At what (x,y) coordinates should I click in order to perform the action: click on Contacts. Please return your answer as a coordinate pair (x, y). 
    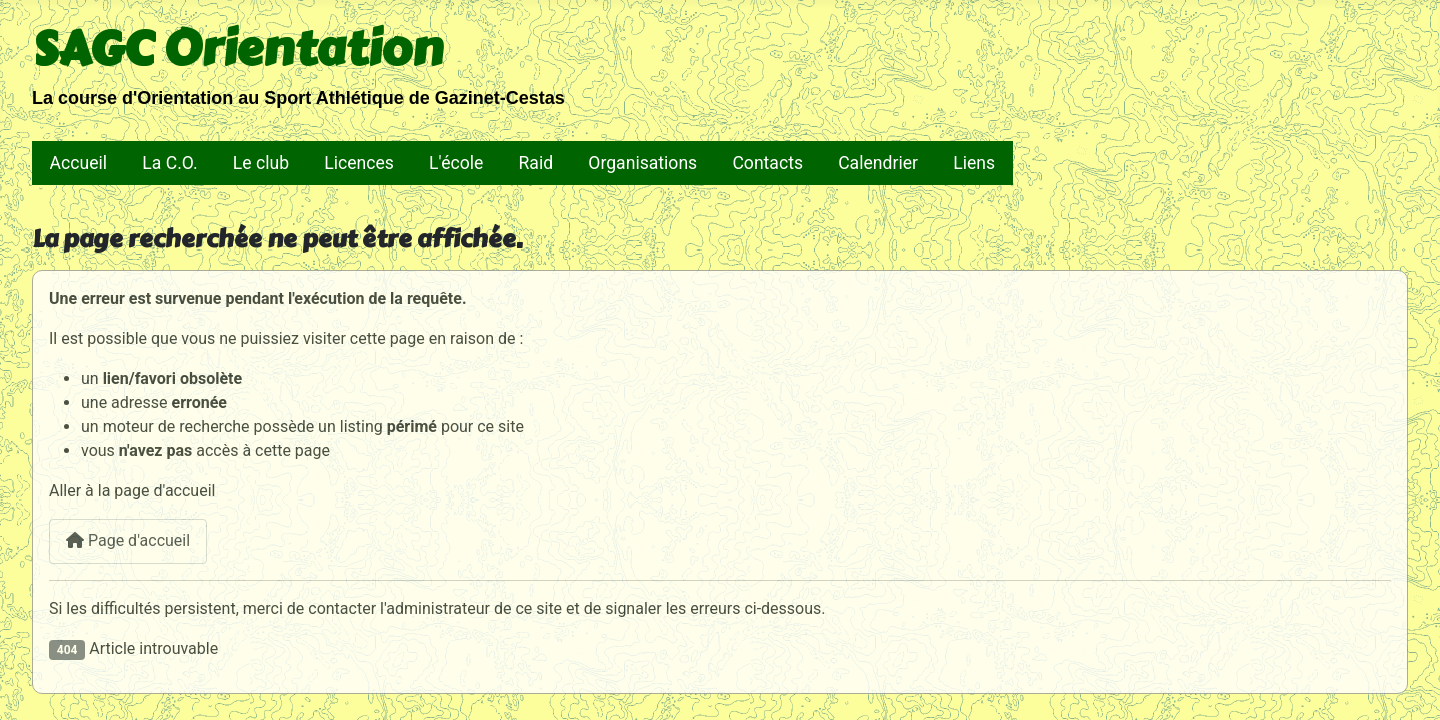
    Looking at the image, I should click on (767, 163).